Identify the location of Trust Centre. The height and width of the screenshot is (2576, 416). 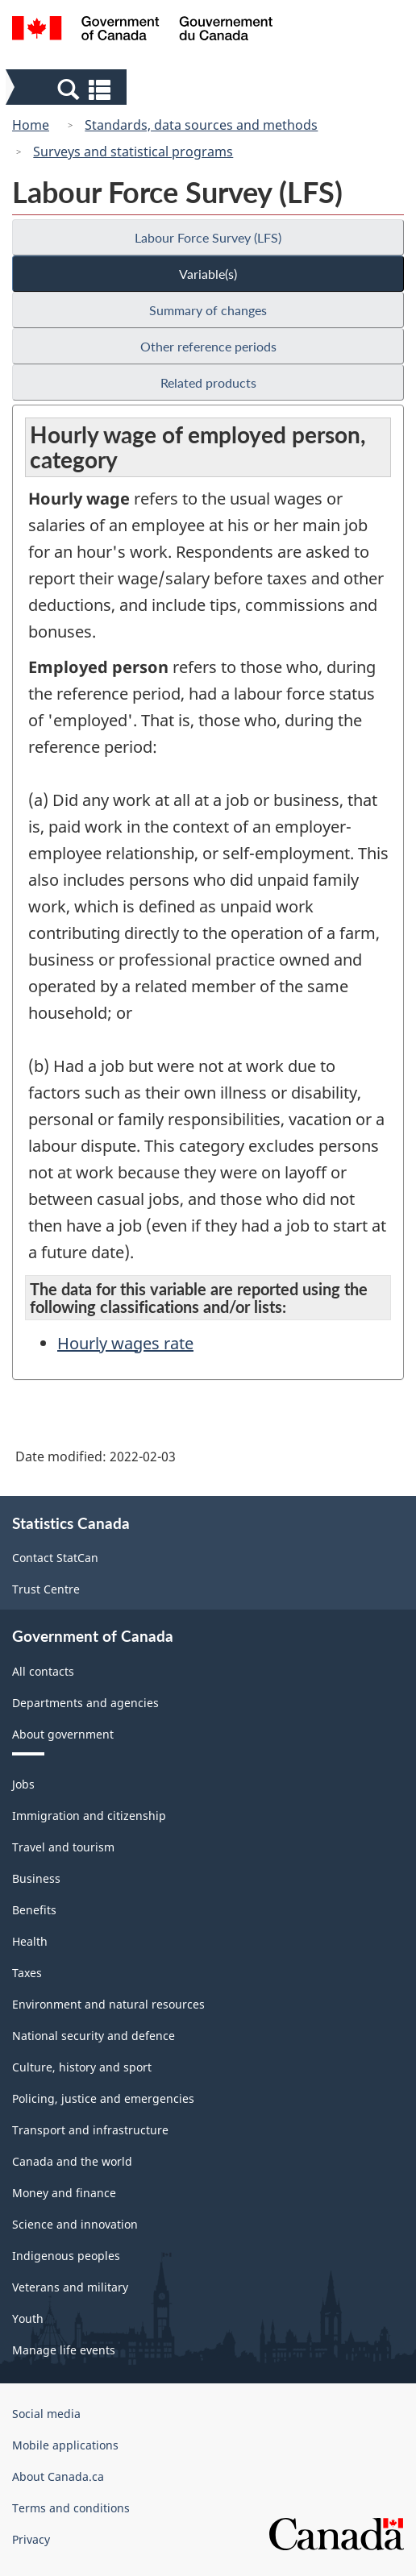
(46, 1589).